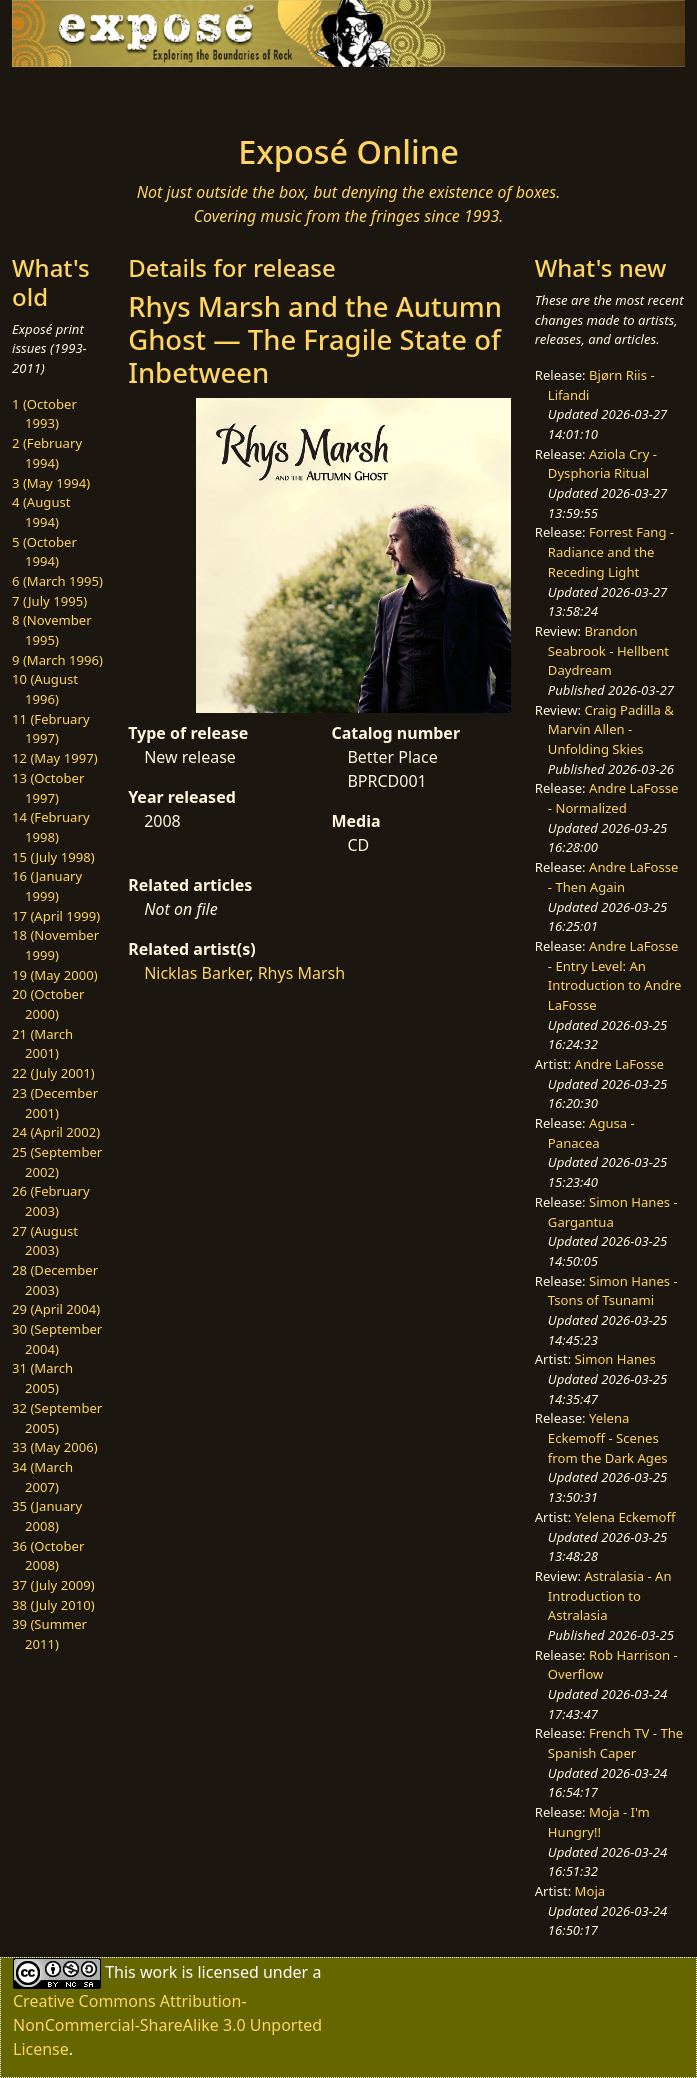 This screenshot has height=2078, width=697. I want to click on 6 (March 1995), so click(57, 581).